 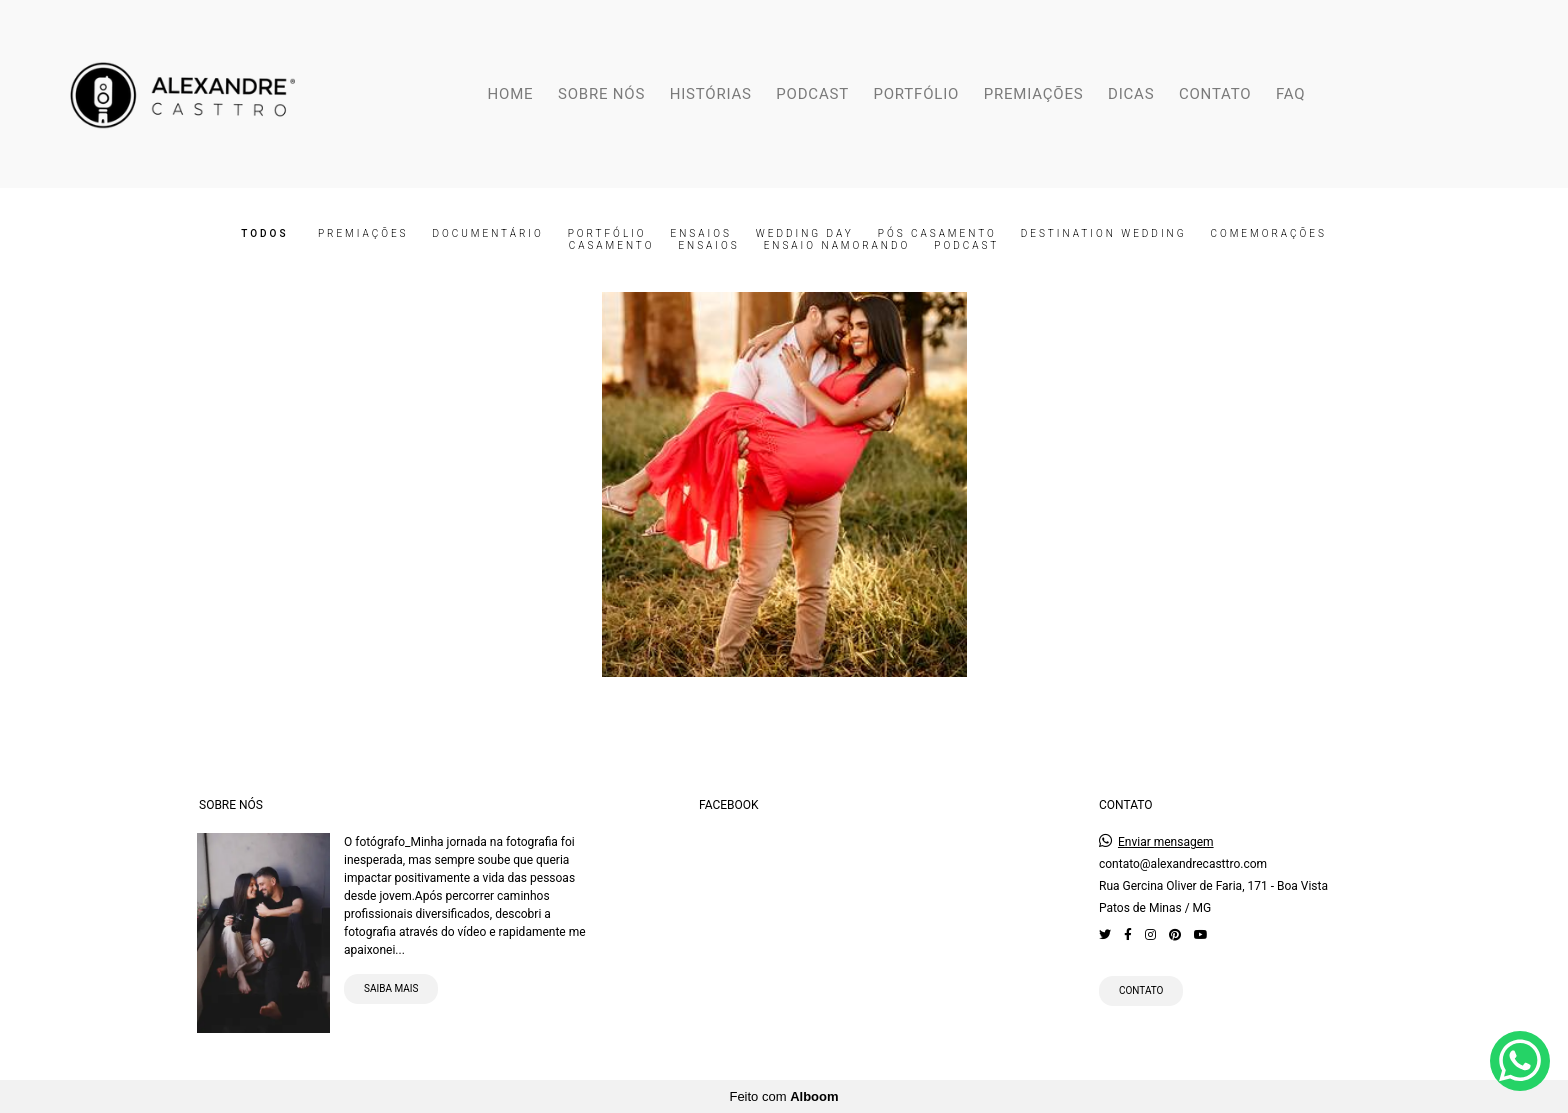 What do you see at coordinates (1104, 234) in the screenshot?
I see `Destination Wedding` at bounding box center [1104, 234].